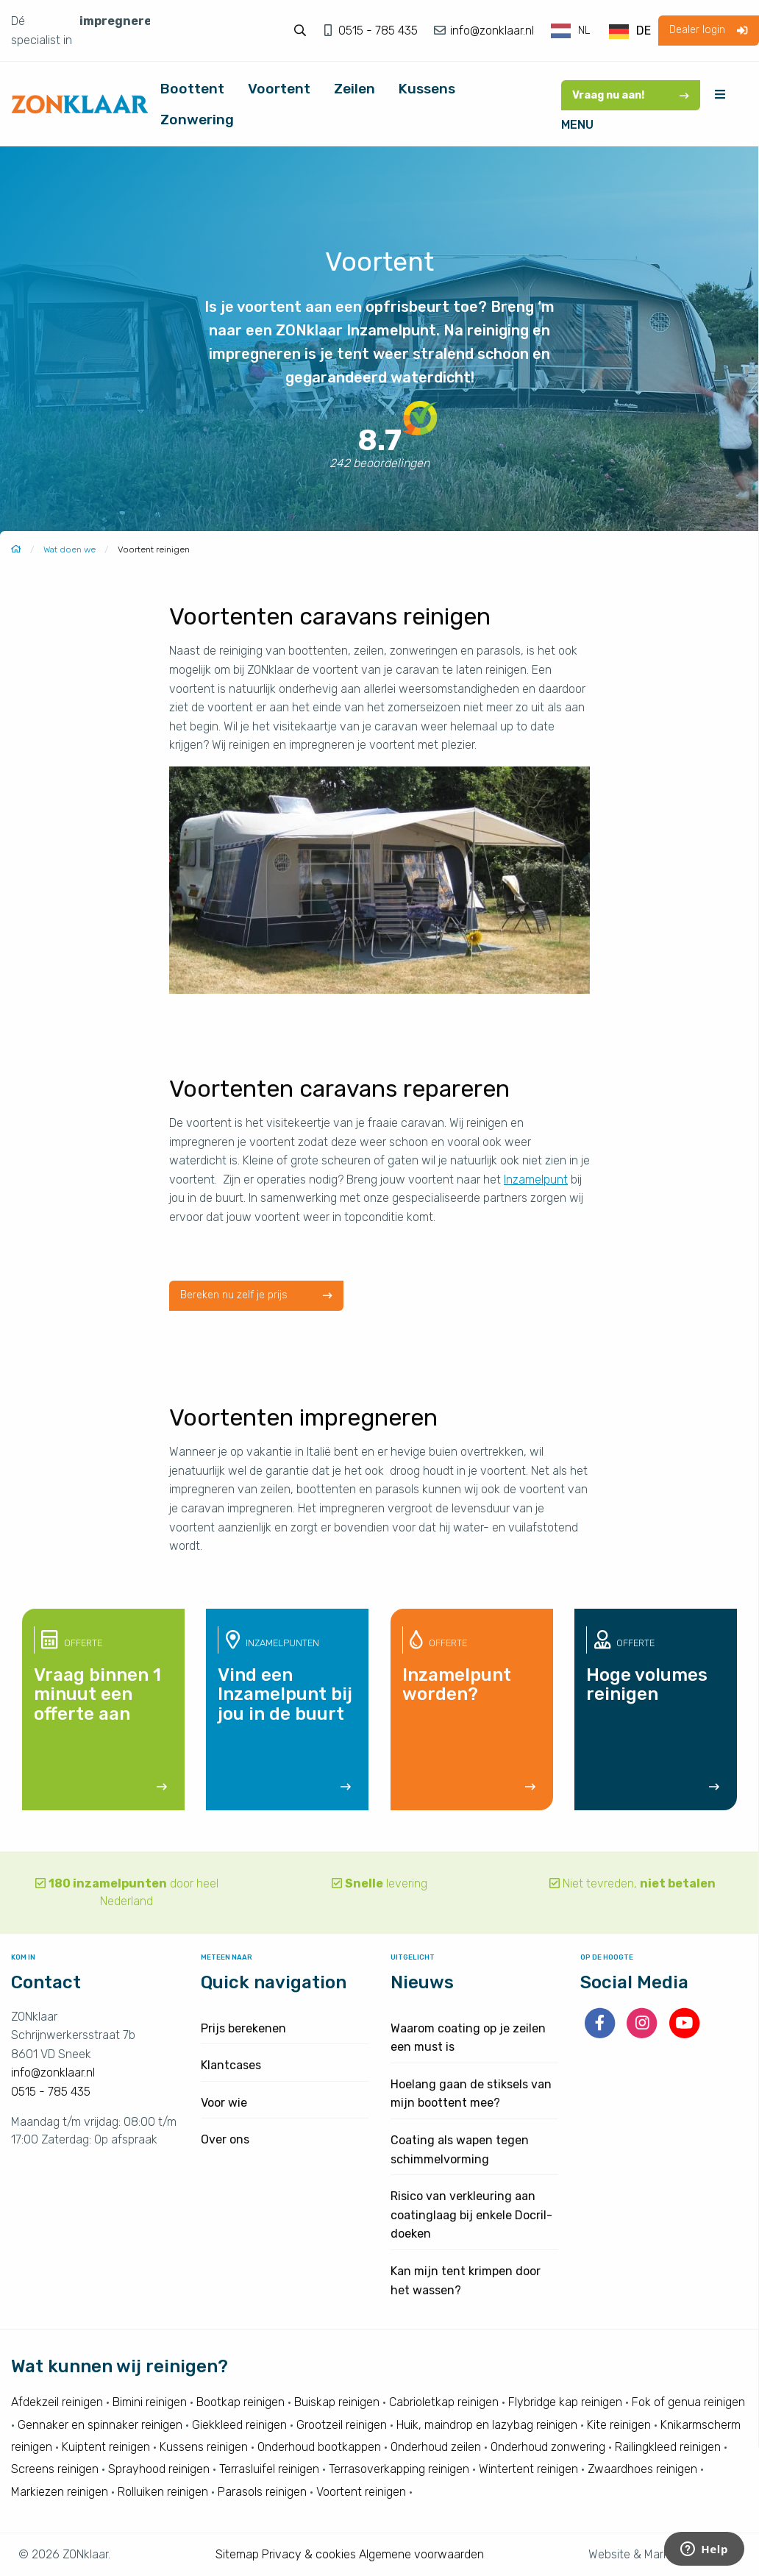 The image size is (759, 2576). I want to click on Kussens [menuitem], so click(427, 88).